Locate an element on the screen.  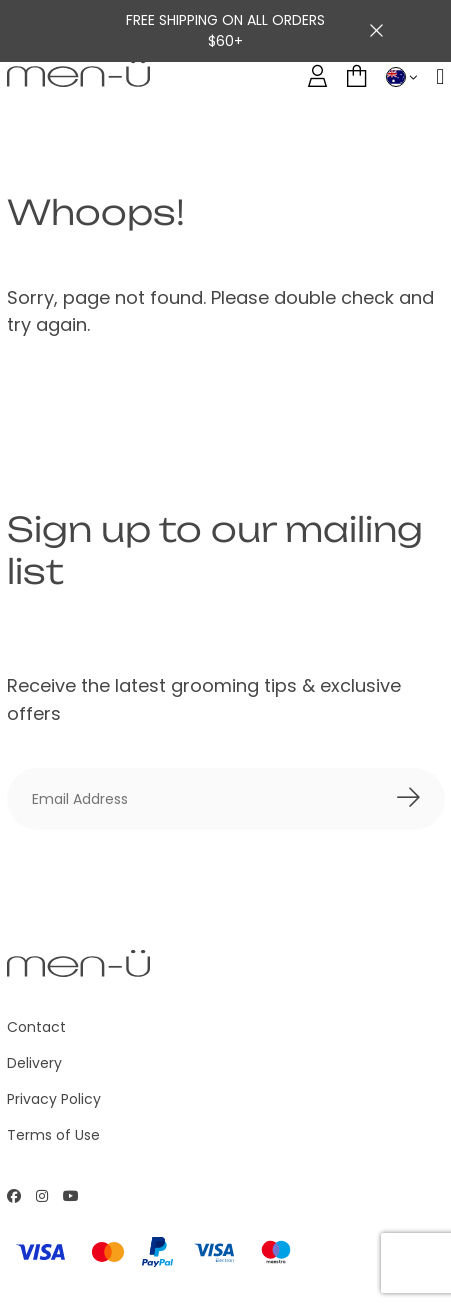
Privacy Policy is located at coordinates (54, 1099).